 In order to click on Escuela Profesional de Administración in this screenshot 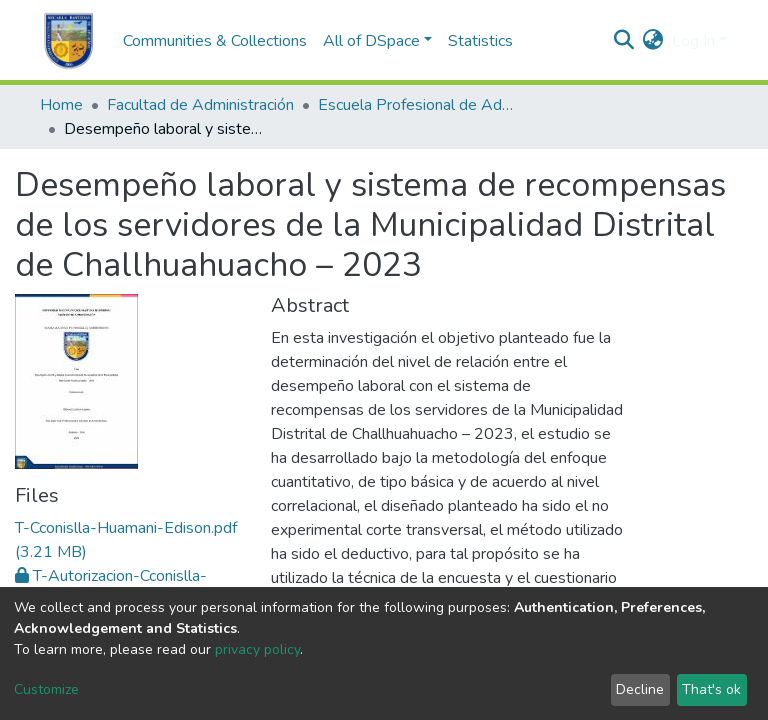, I will do `click(418, 105)`.